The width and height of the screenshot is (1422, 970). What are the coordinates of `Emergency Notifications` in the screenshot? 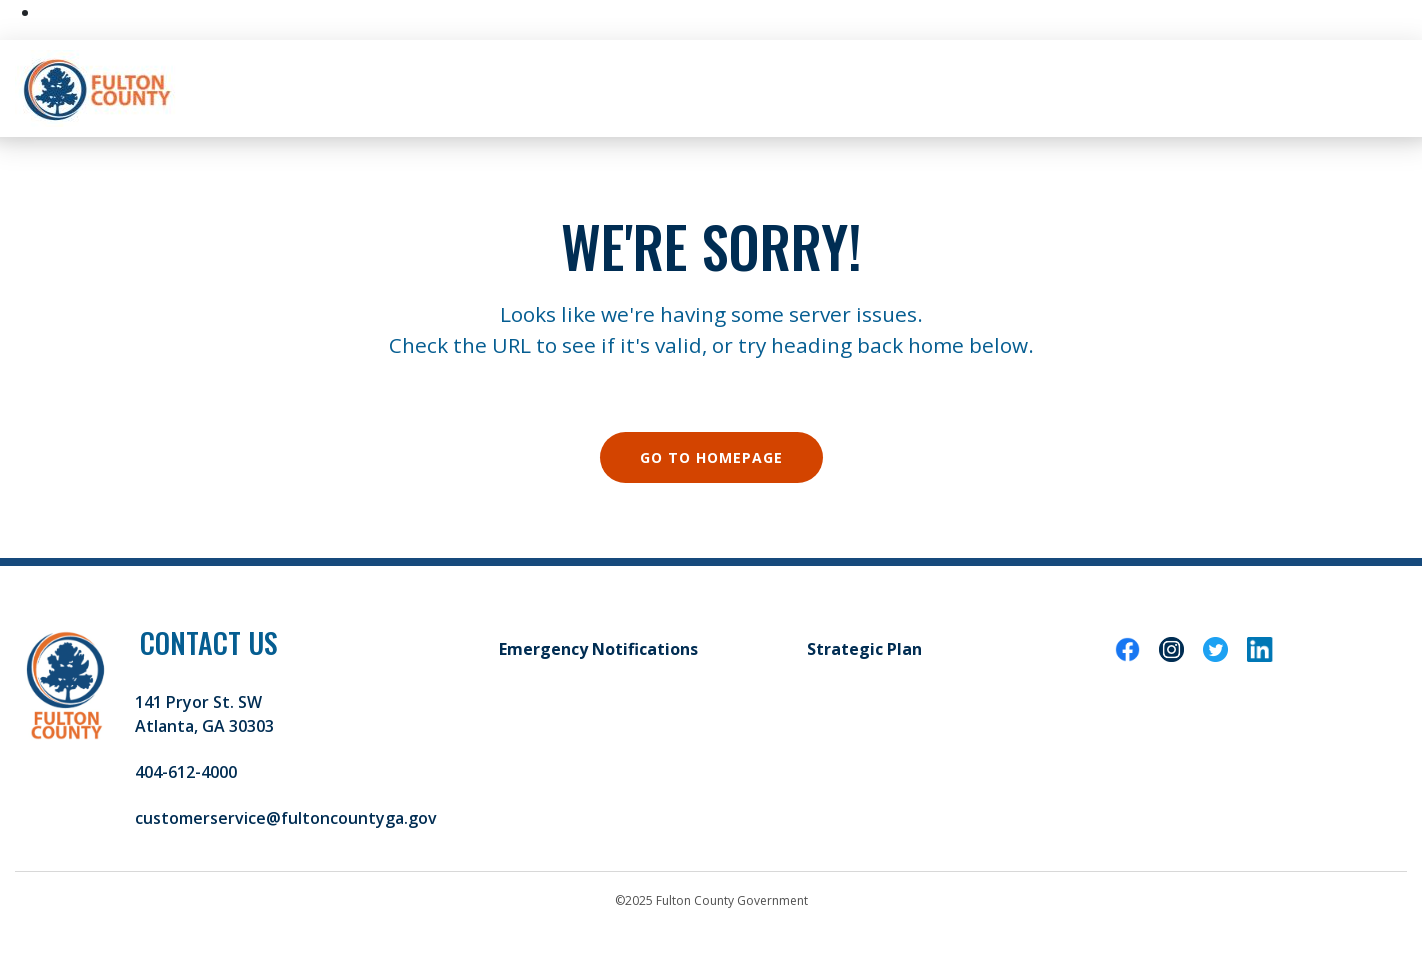 It's located at (598, 649).